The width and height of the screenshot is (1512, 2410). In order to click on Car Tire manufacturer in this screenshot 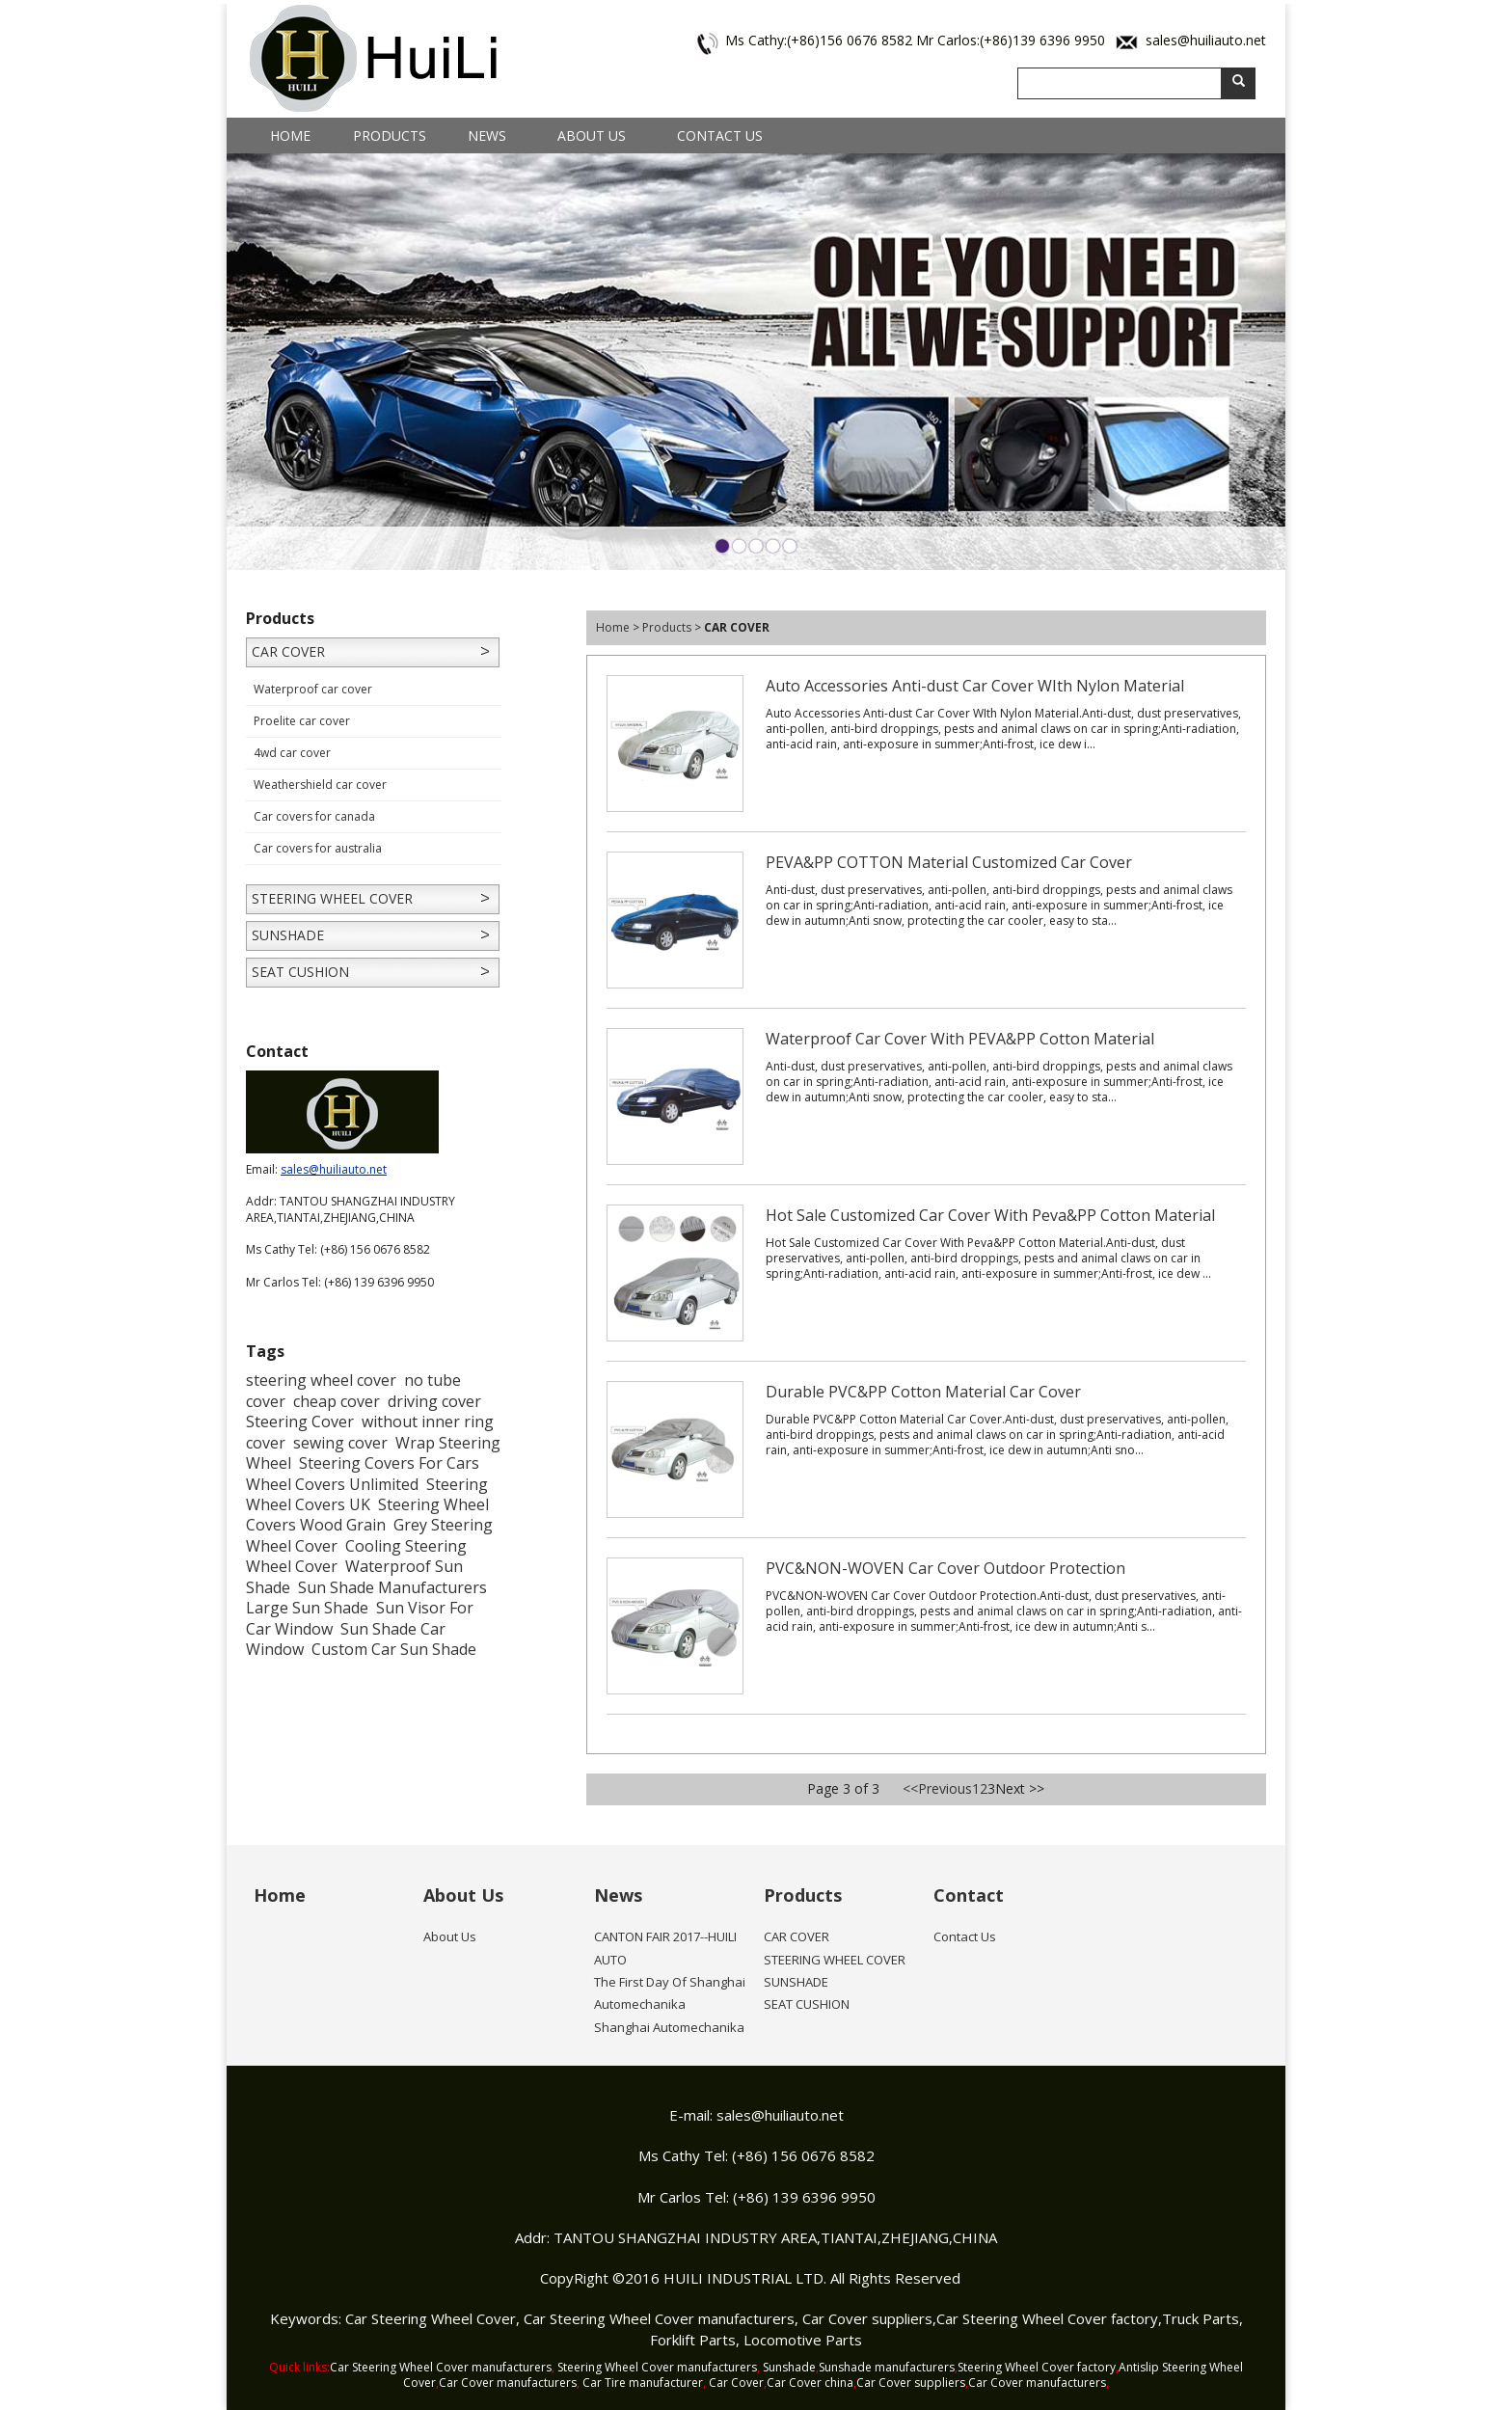, I will do `click(642, 2382)`.